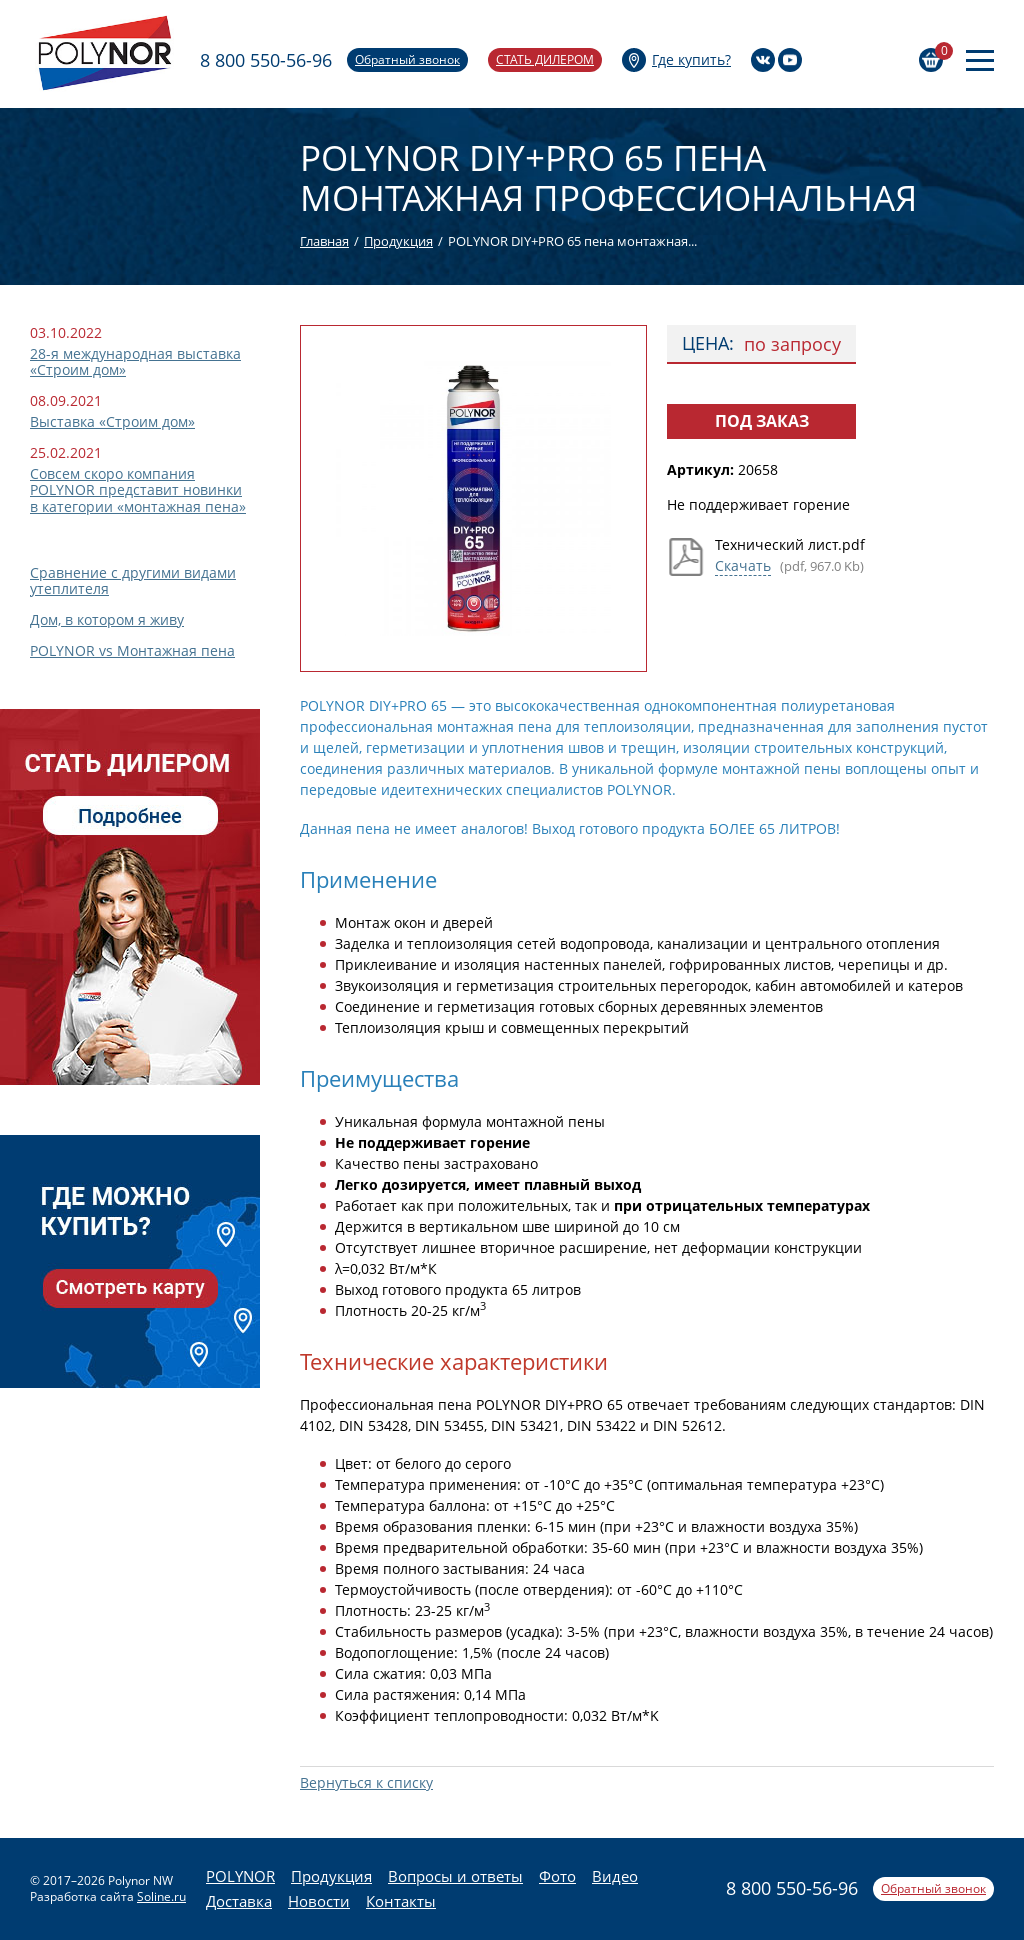 Image resolution: width=1024 pixels, height=1940 pixels. I want to click on Где купить?, so click(691, 59).